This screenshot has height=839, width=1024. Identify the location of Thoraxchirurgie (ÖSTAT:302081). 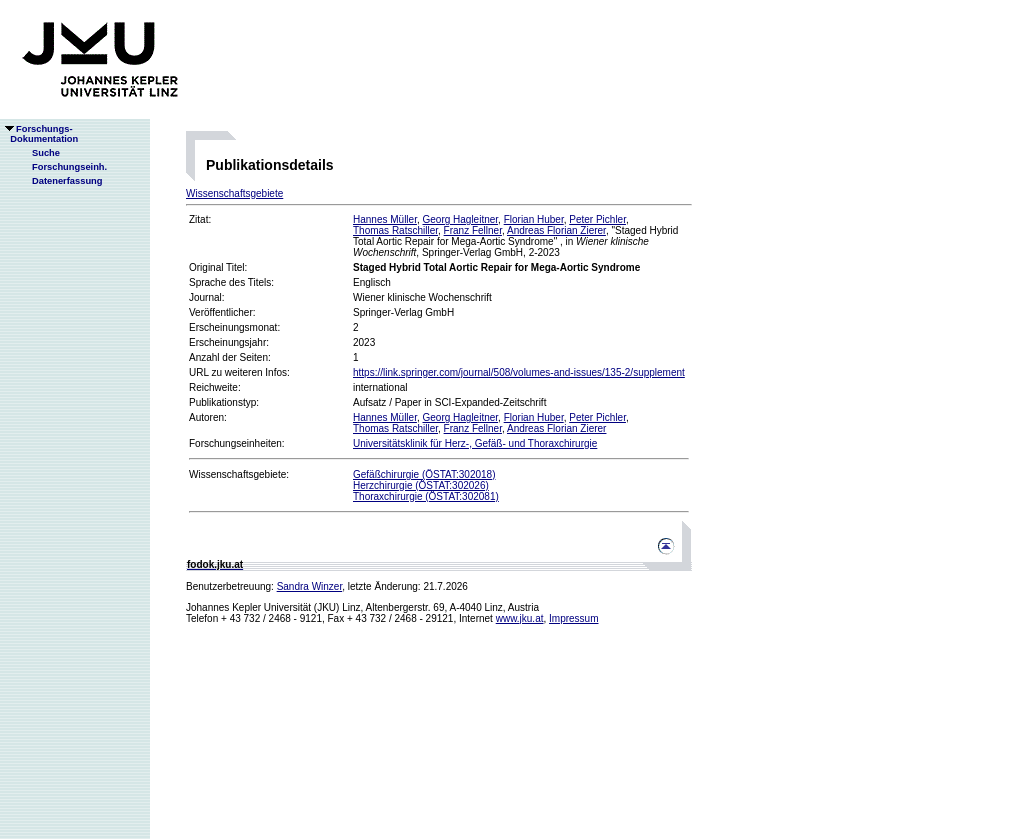
(426, 496).